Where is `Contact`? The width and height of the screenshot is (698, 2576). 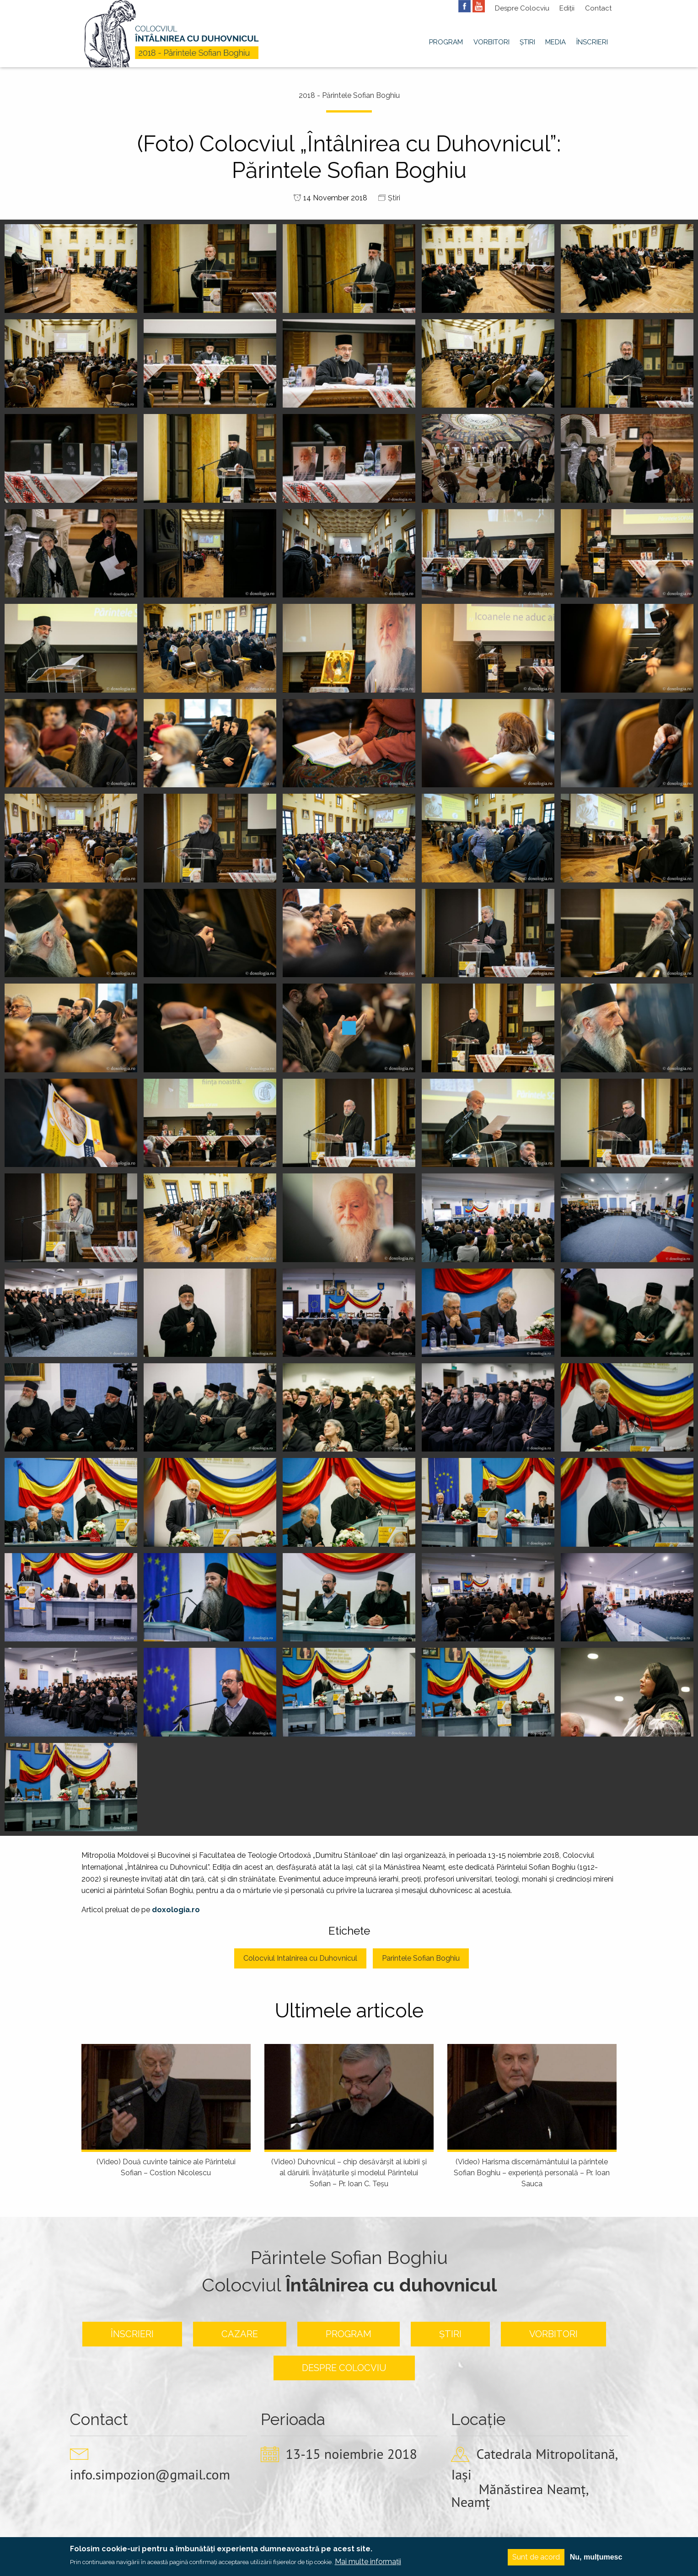 Contact is located at coordinates (598, 8).